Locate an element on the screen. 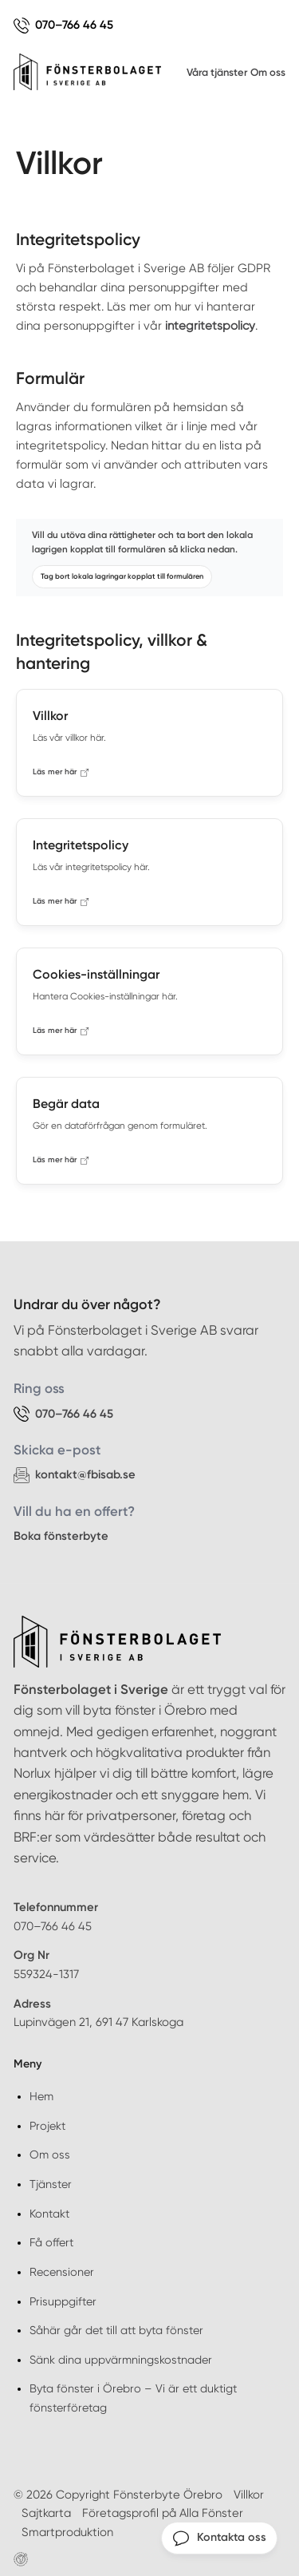  070–766 46 45 is located at coordinates (53, 1926).